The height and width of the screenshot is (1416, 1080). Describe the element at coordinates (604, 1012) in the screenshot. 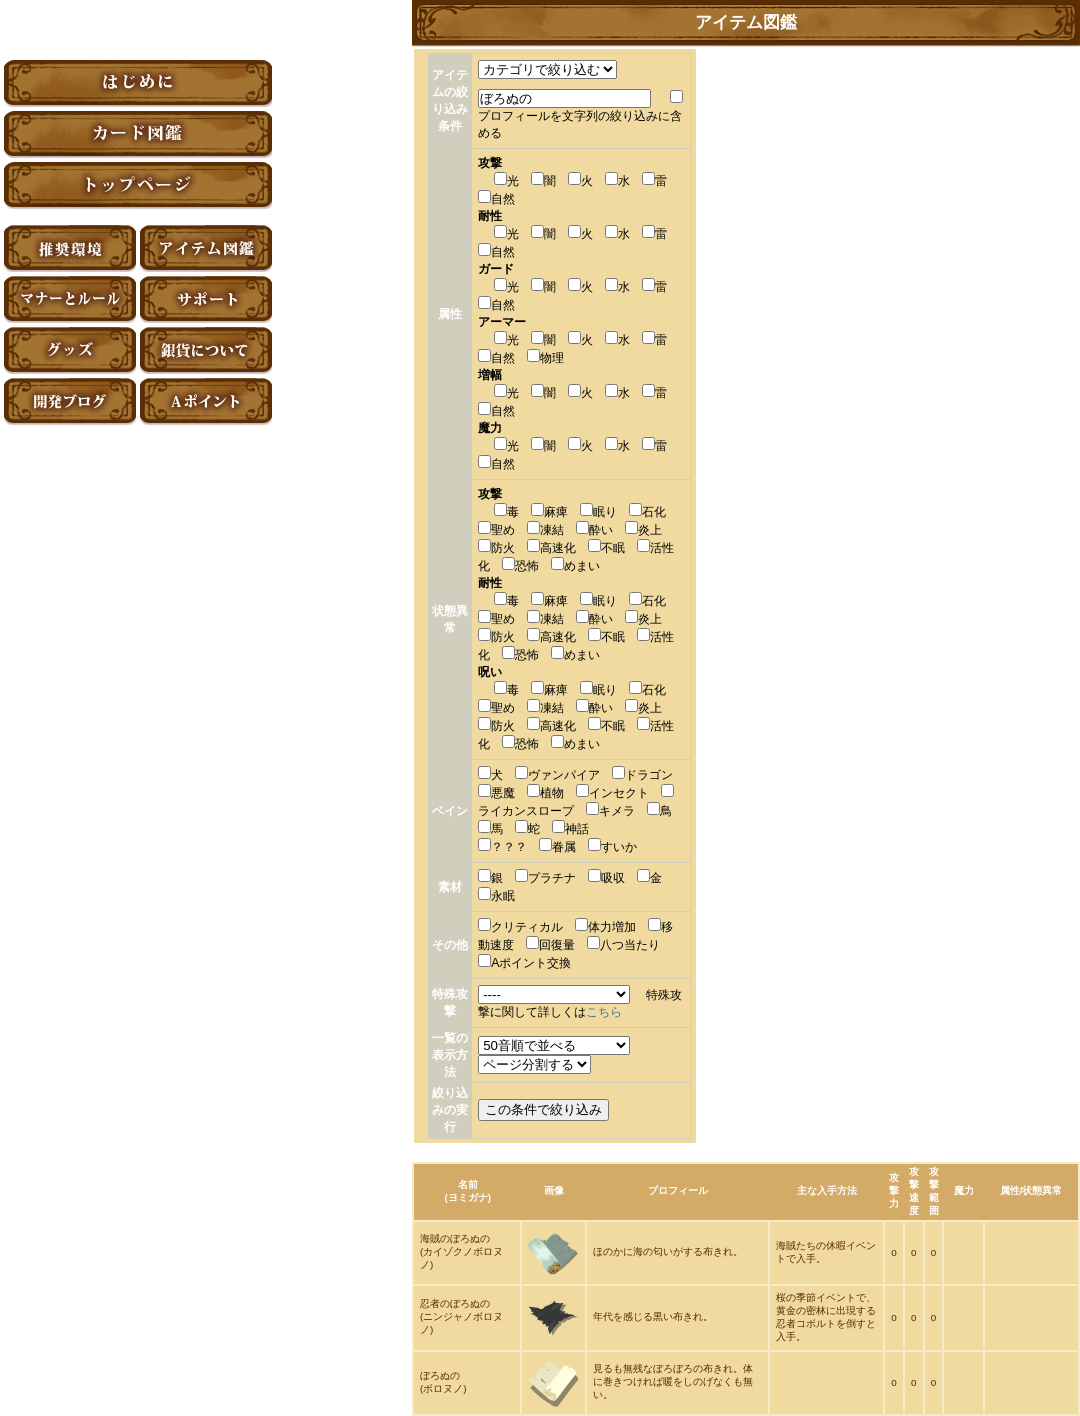

I see `こちら` at that location.